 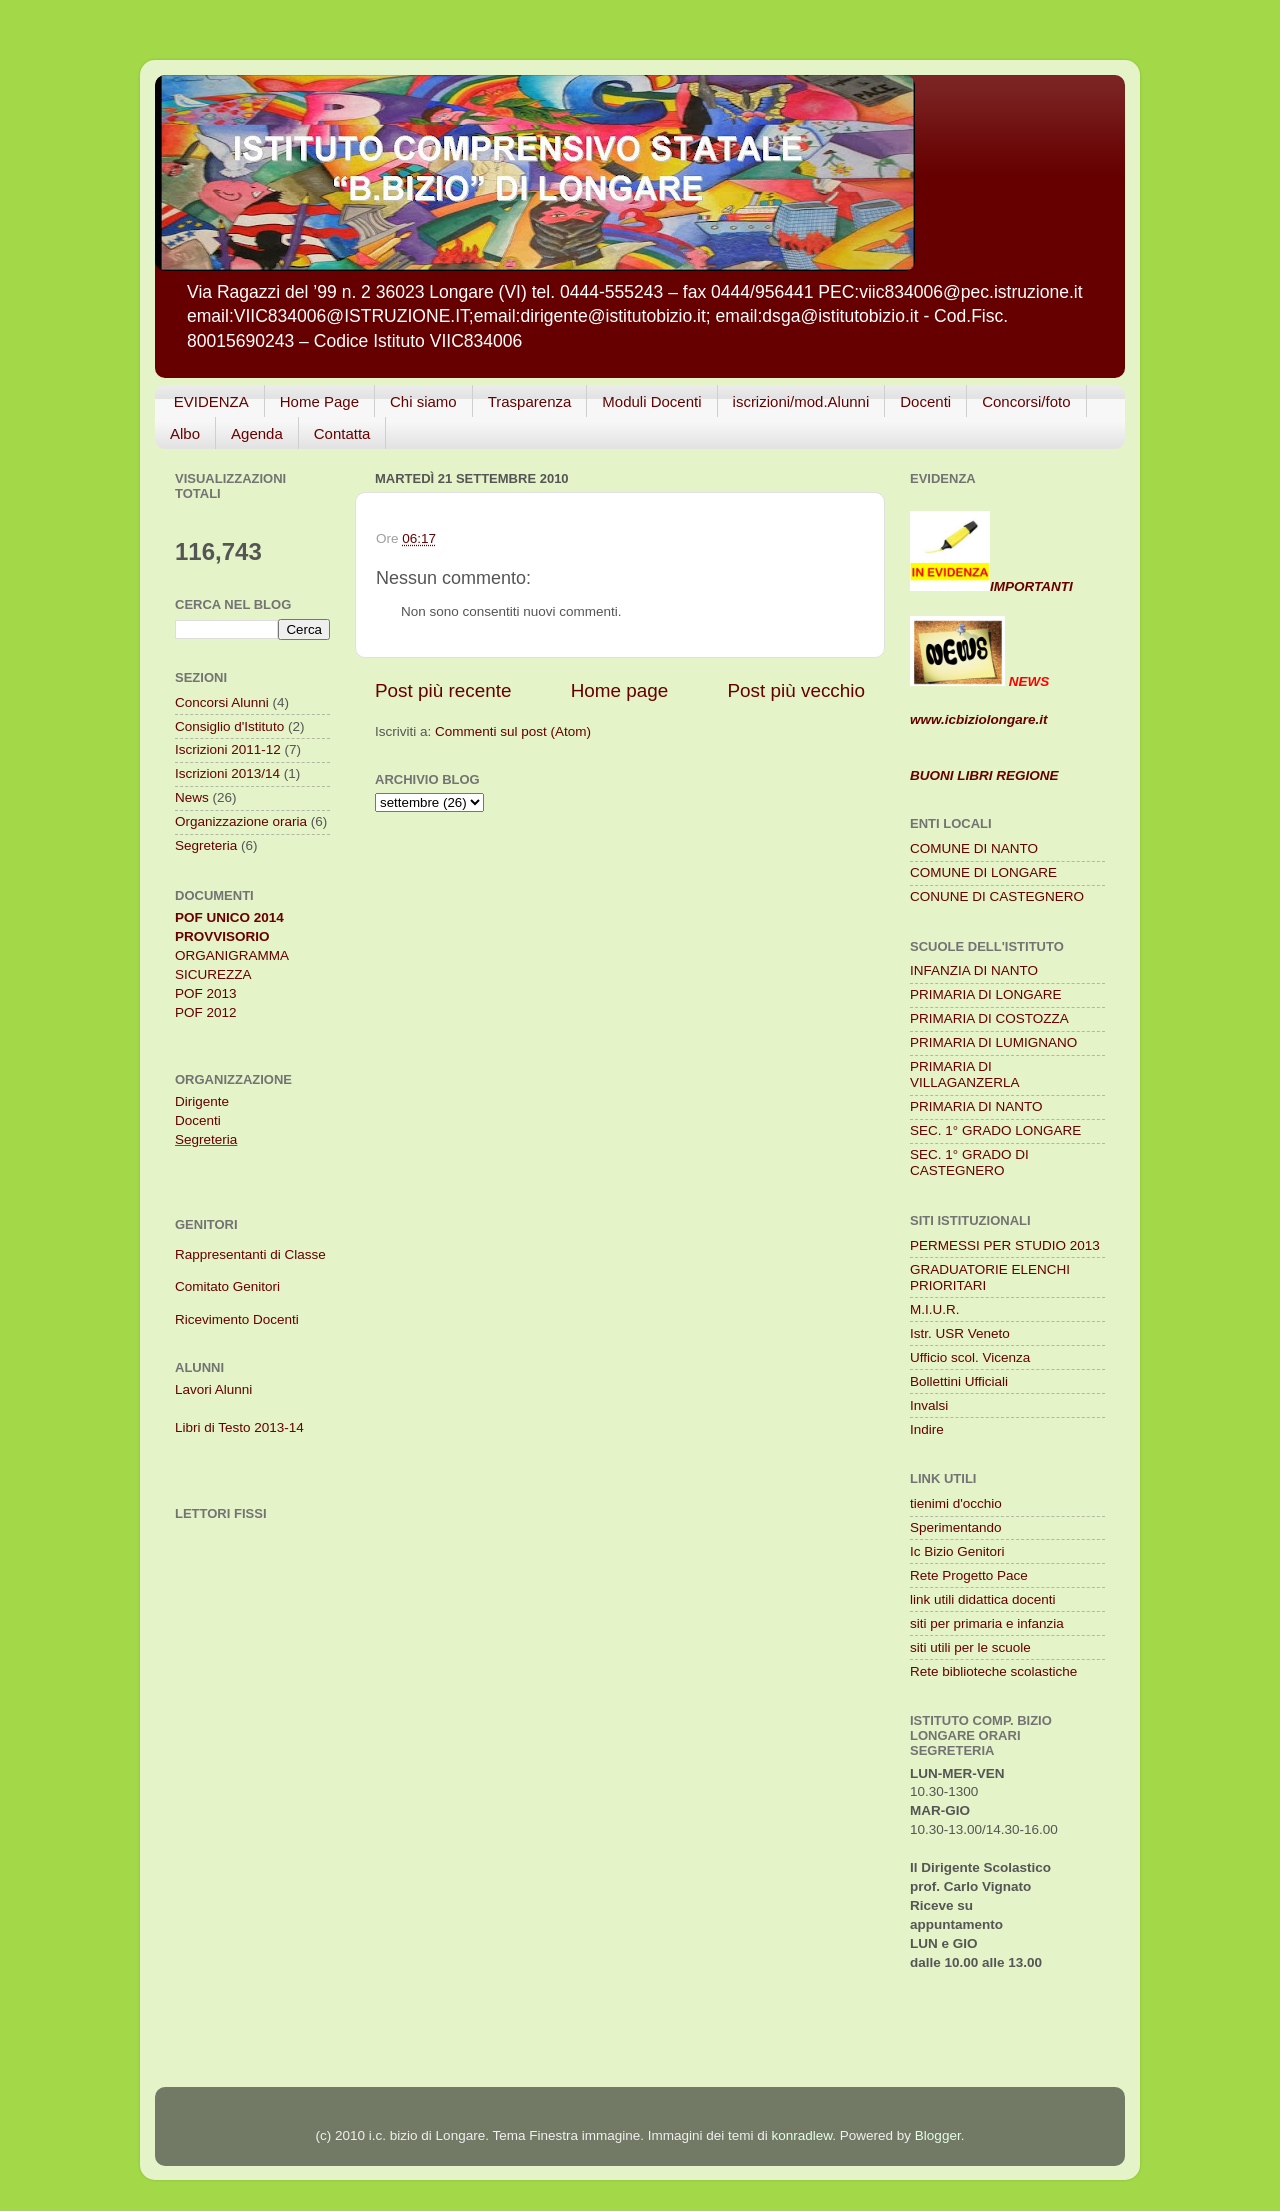 What do you see at coordinates (342, 433) in the screenshot?
I see `Contatta` at bounding box center [342, 433].